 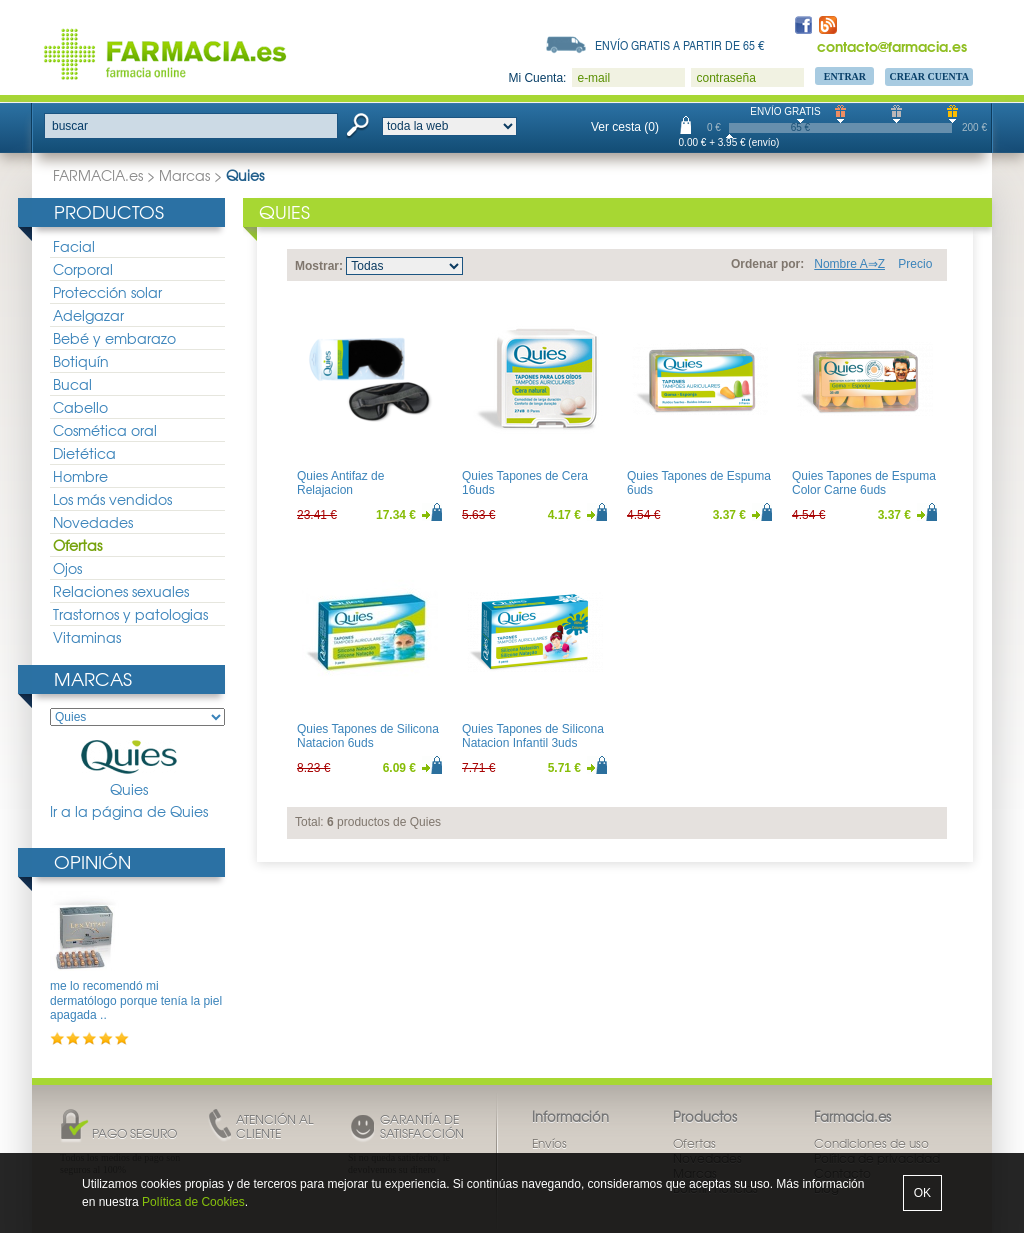 What do you see at coordinates (83, 269) in the screenshot?
I see `Corporal` at bounding box center [83, 269].